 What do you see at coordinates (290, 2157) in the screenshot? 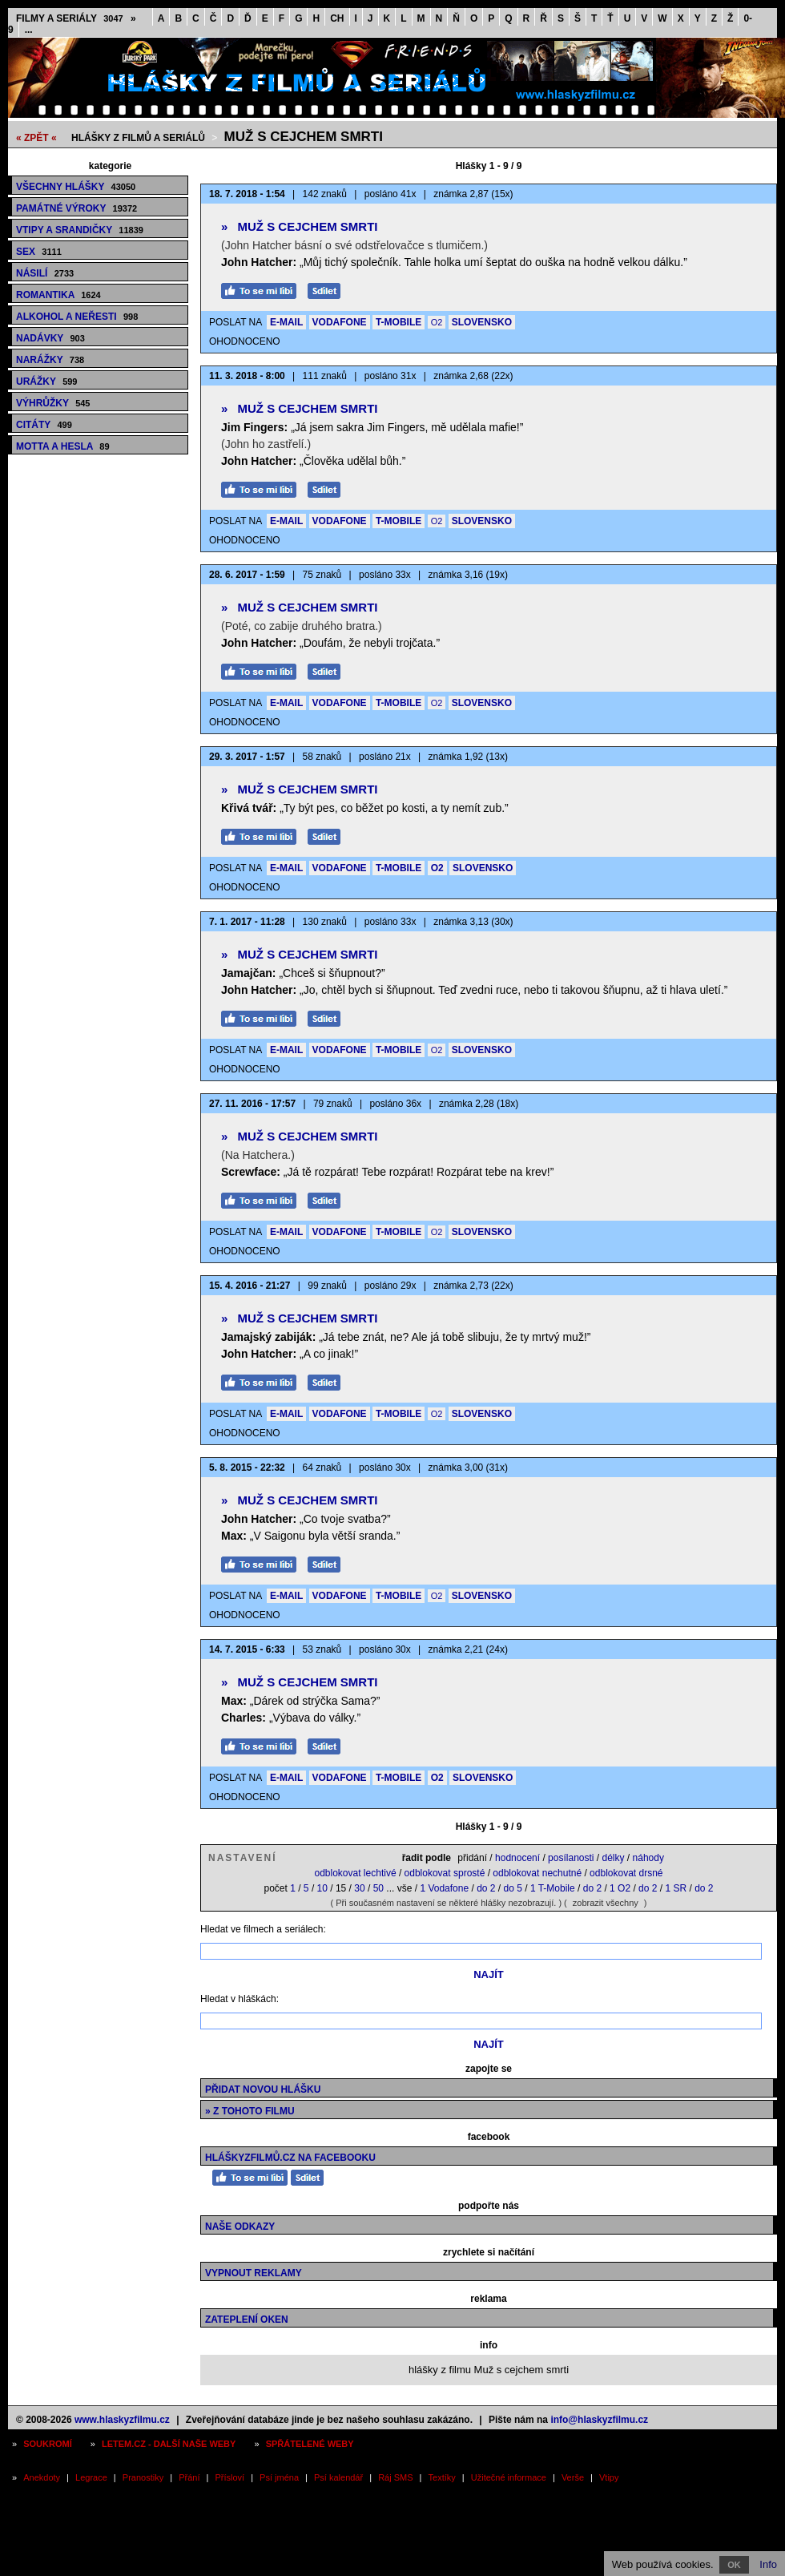
I see `HláškyzFilmů.cz na Facebooku` at bounding box center [290, 2157].